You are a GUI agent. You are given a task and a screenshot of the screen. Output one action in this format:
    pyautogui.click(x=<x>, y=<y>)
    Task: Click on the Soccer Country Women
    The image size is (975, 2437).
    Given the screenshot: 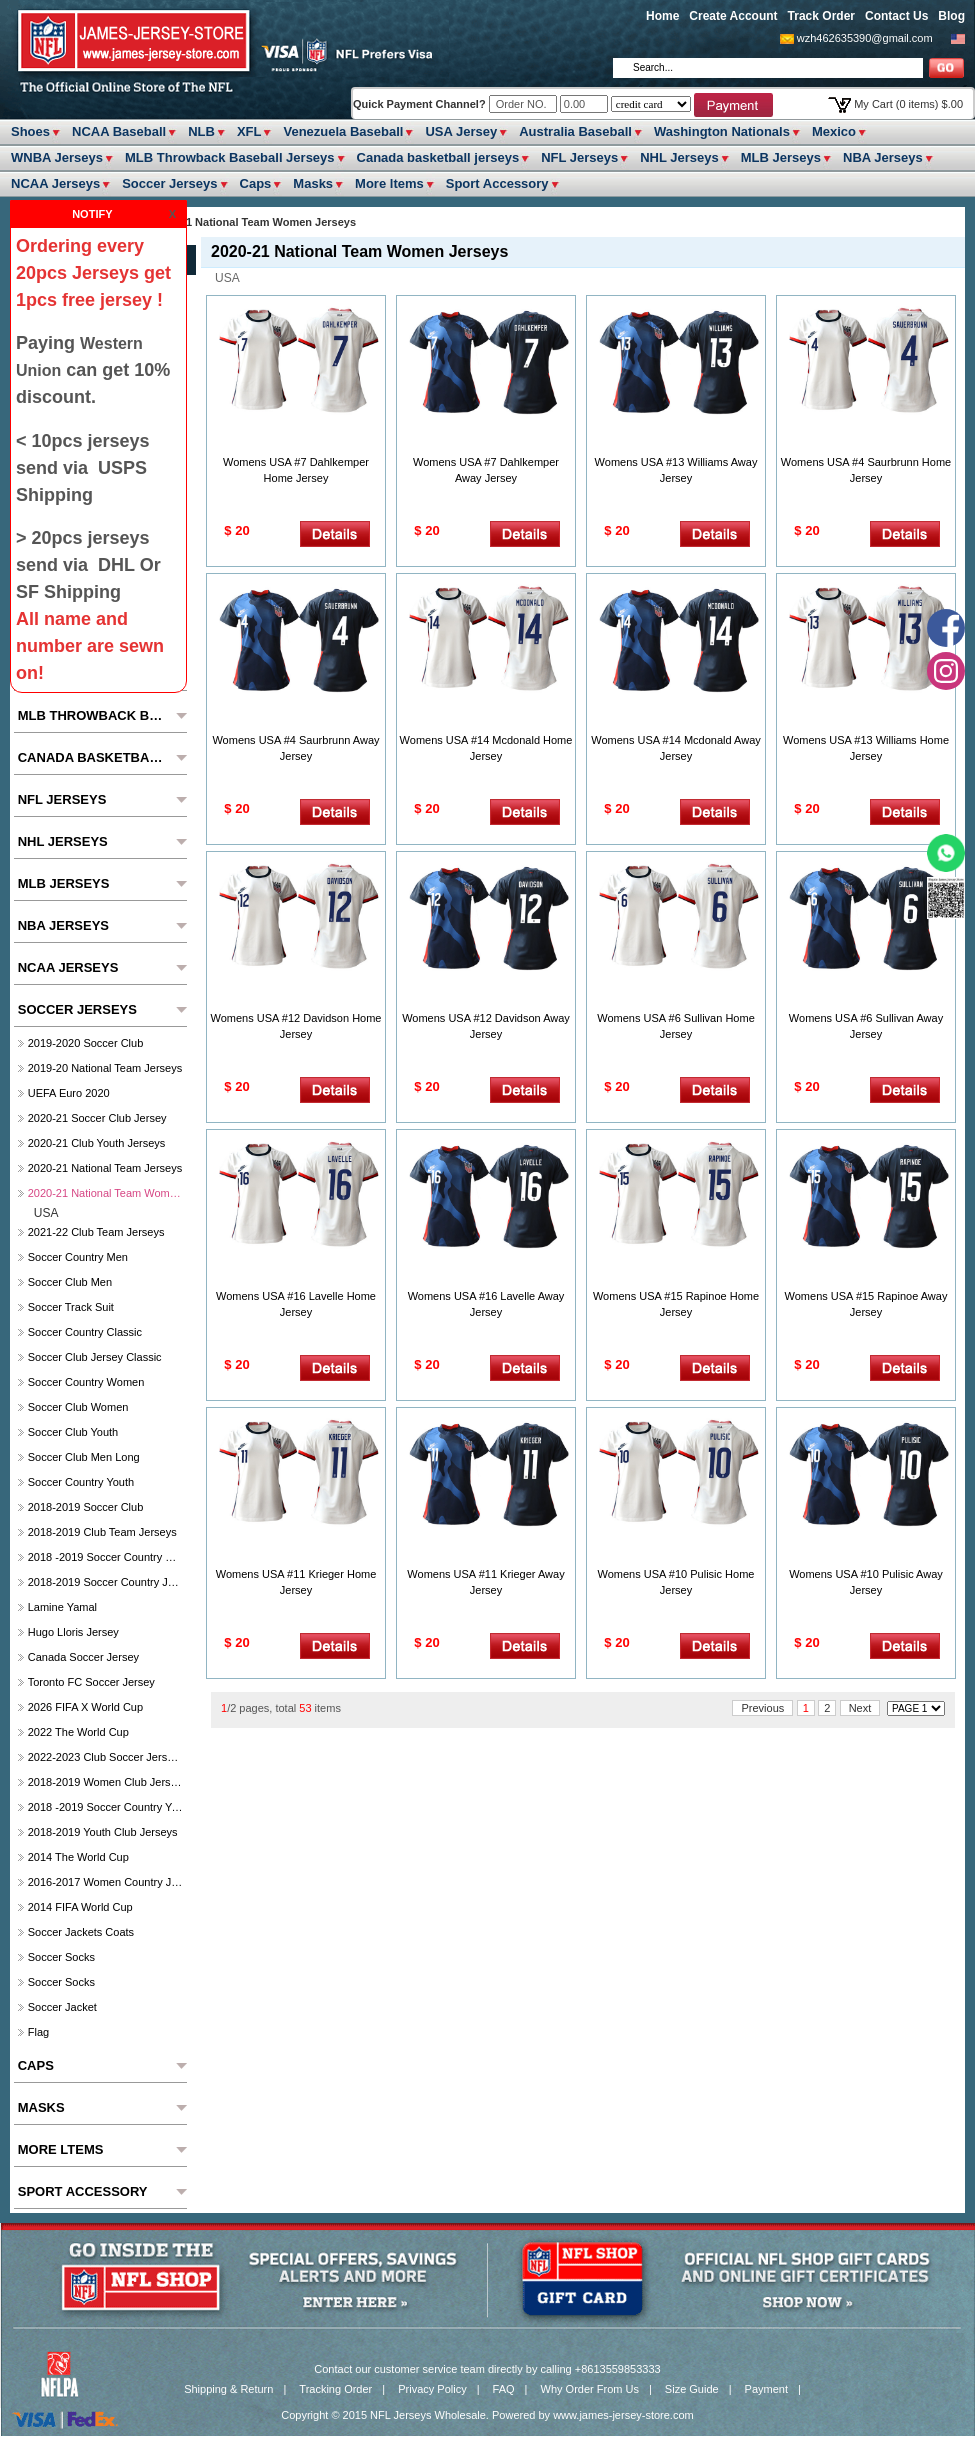 What is the action you would take?
    pyautogui.click(x=86, y=1382)
    